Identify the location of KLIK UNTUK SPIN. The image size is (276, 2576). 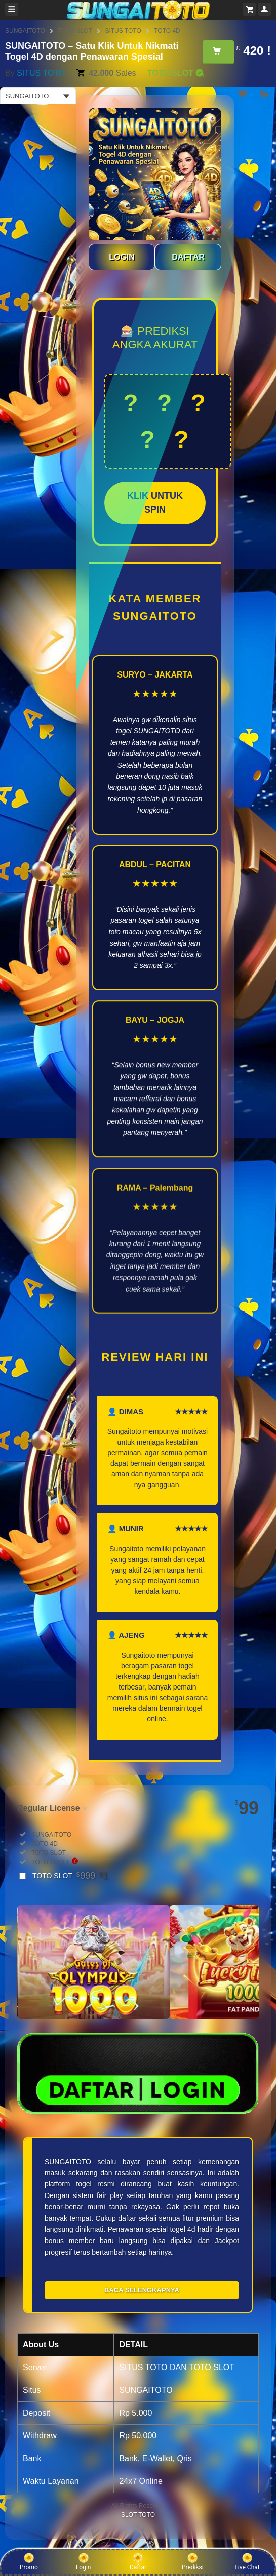
(155, 503).